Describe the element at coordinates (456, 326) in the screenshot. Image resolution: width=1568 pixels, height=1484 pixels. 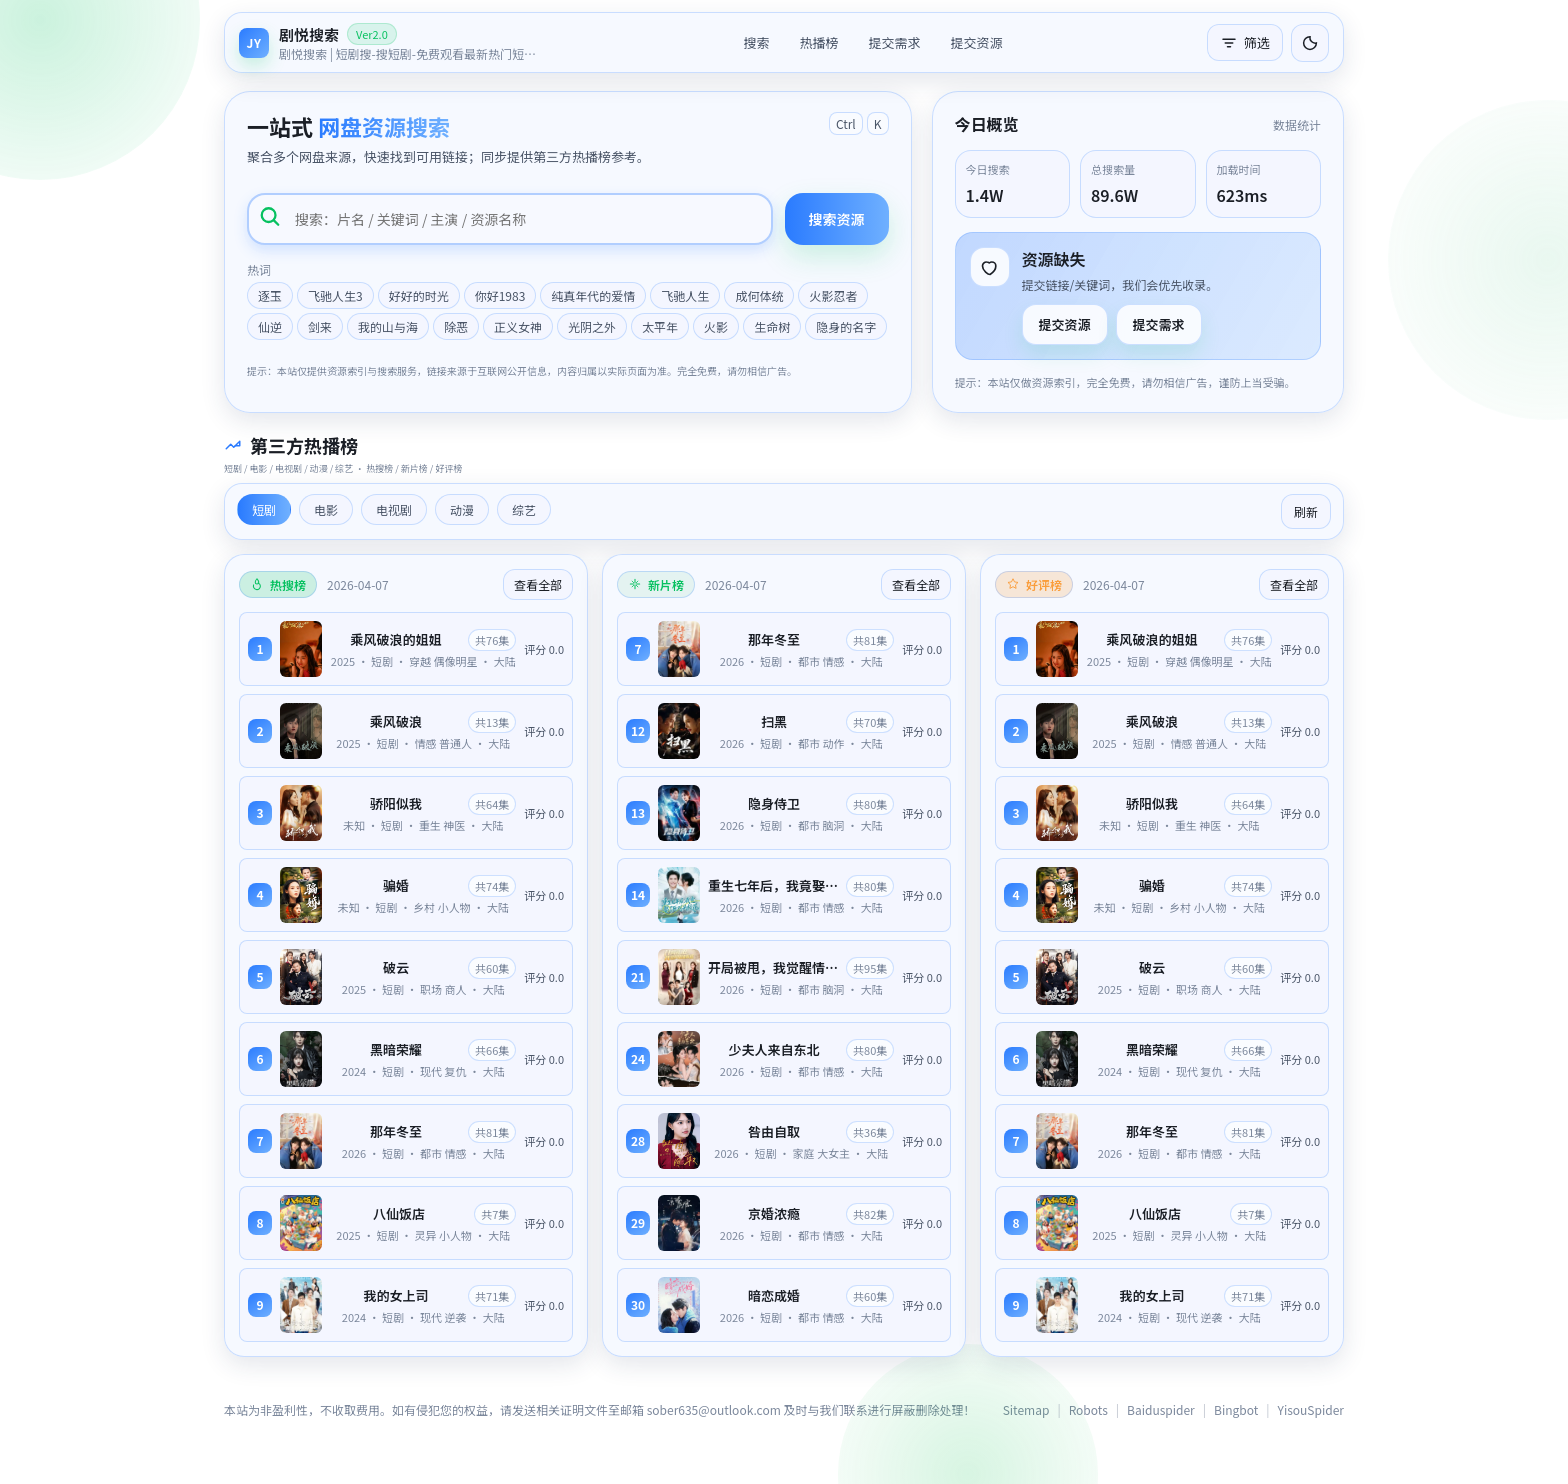
I see `除恶` at that location.